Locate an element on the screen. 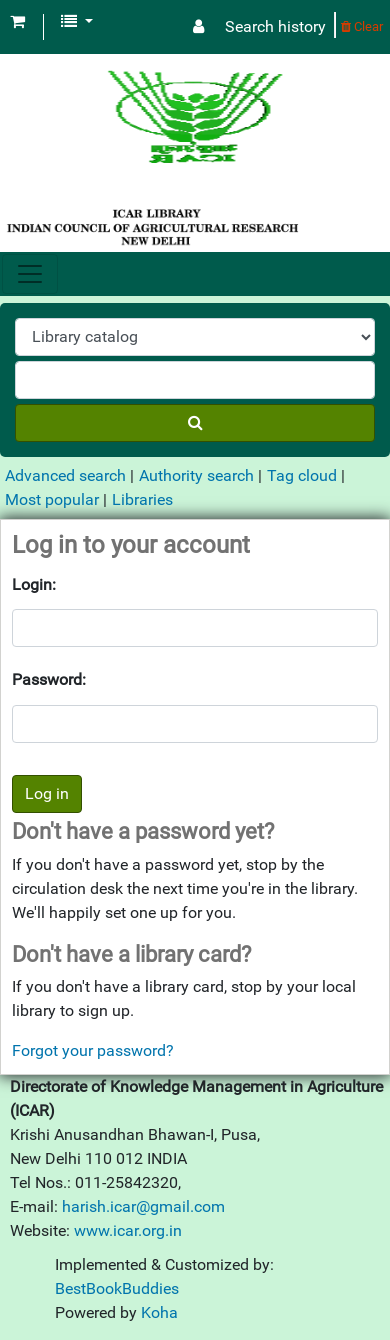  harish.icar@gmail.com is located at coordinates (143, 1206).